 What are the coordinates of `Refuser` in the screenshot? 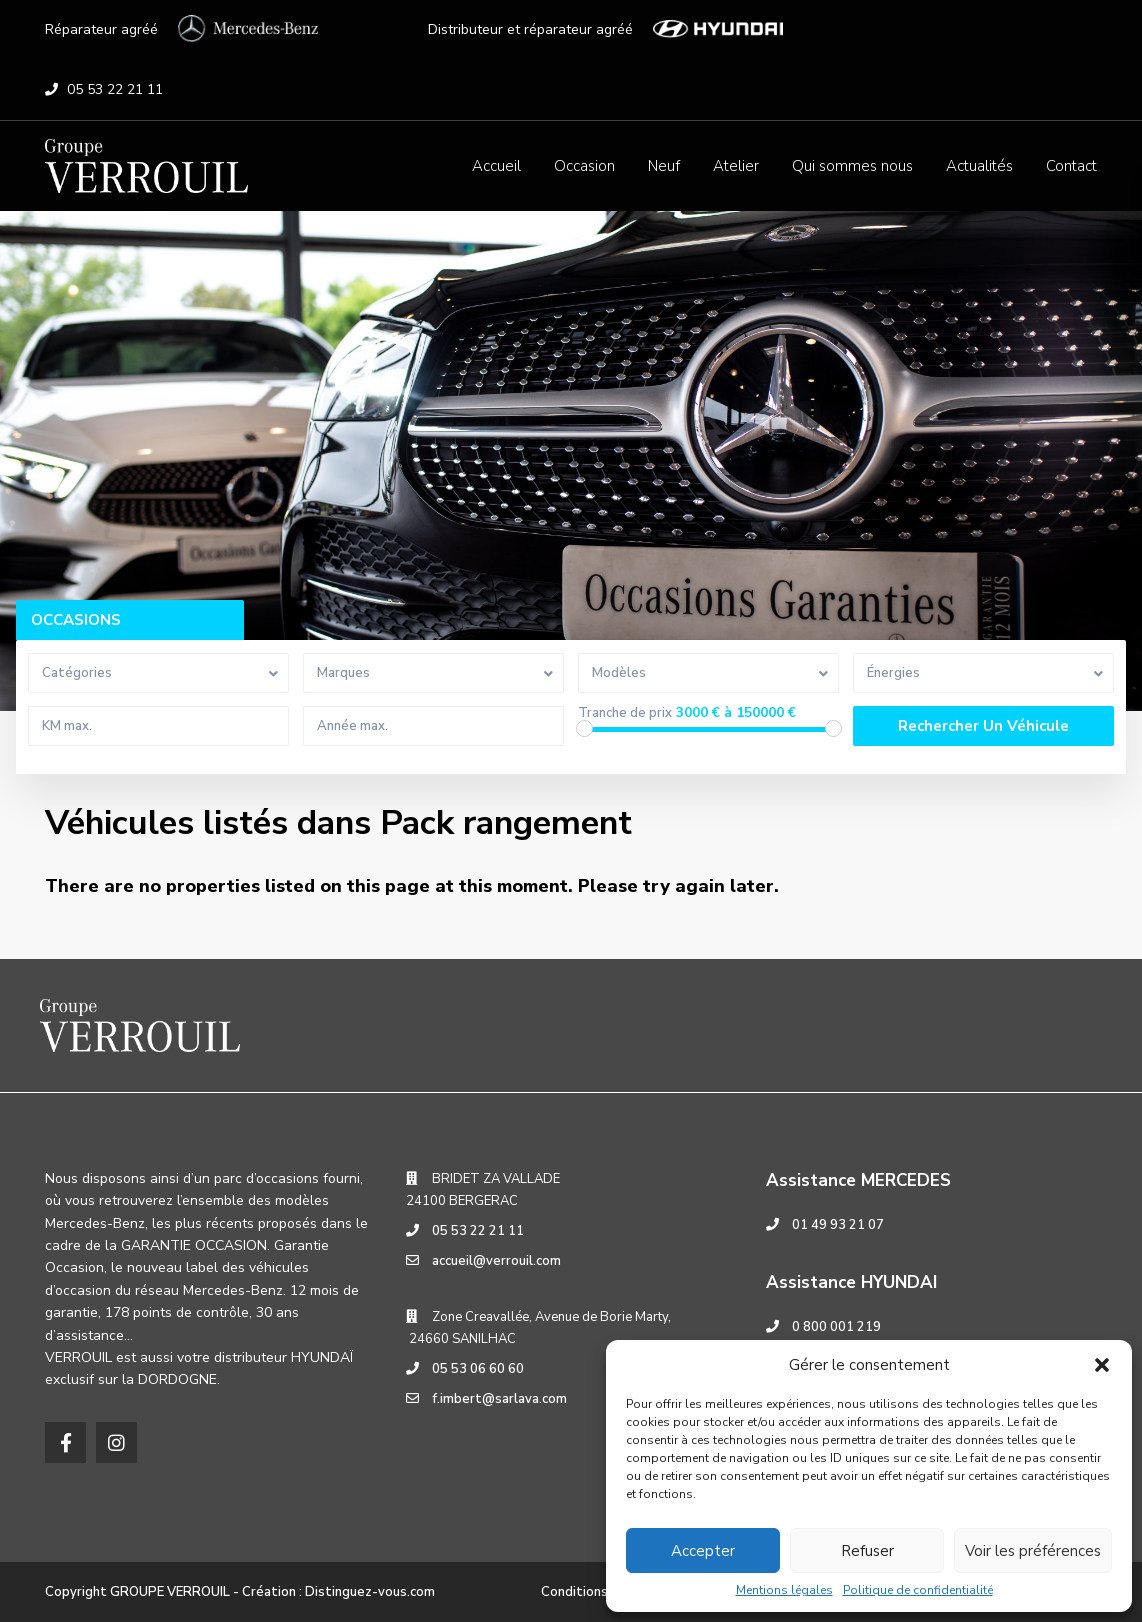 It's located at (867, 1551).